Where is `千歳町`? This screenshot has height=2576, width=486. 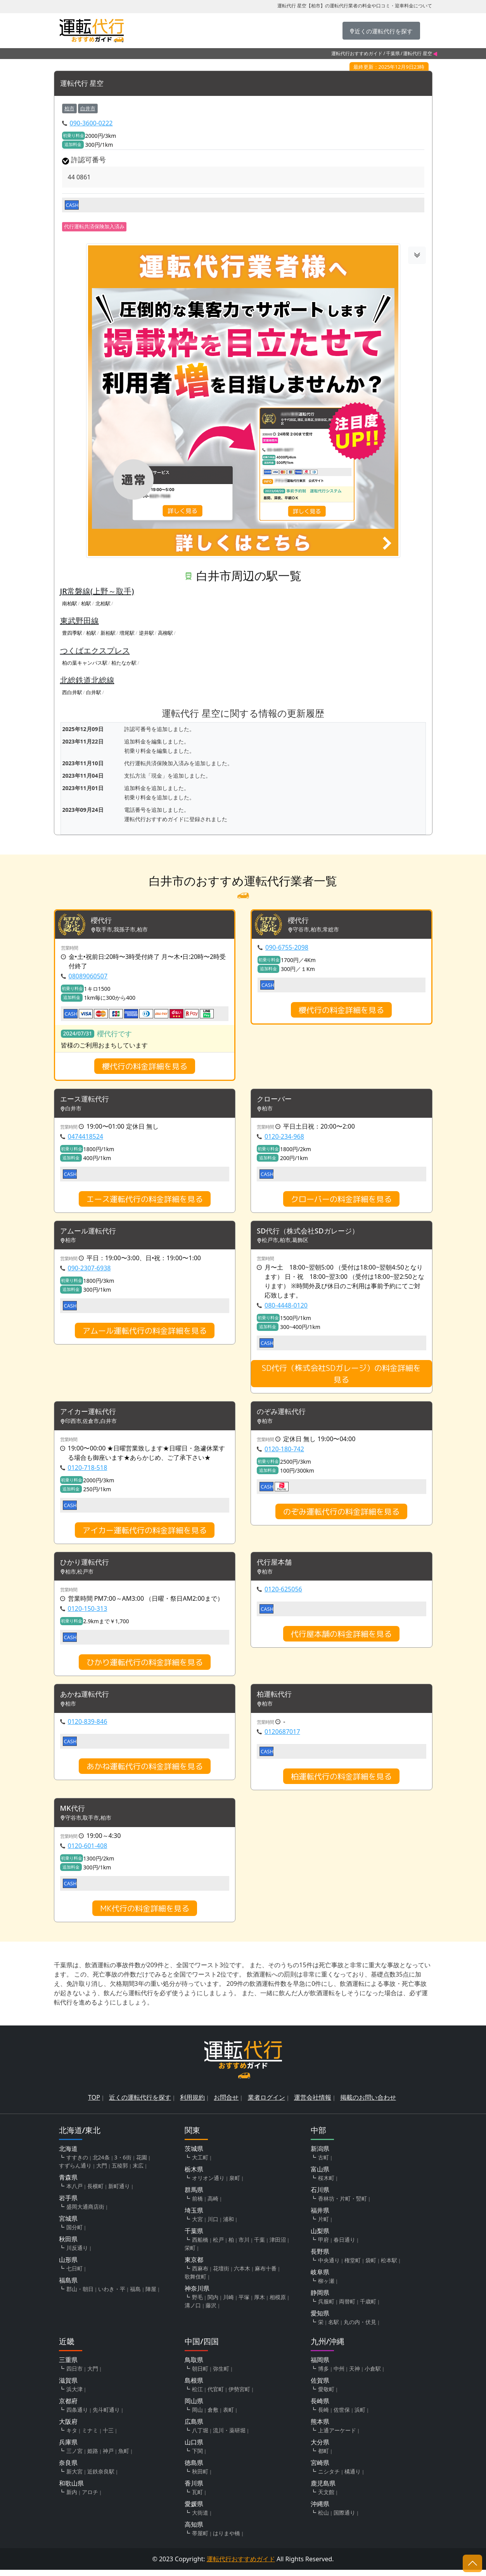
千歳町 is located at coordinates (368, 2307).